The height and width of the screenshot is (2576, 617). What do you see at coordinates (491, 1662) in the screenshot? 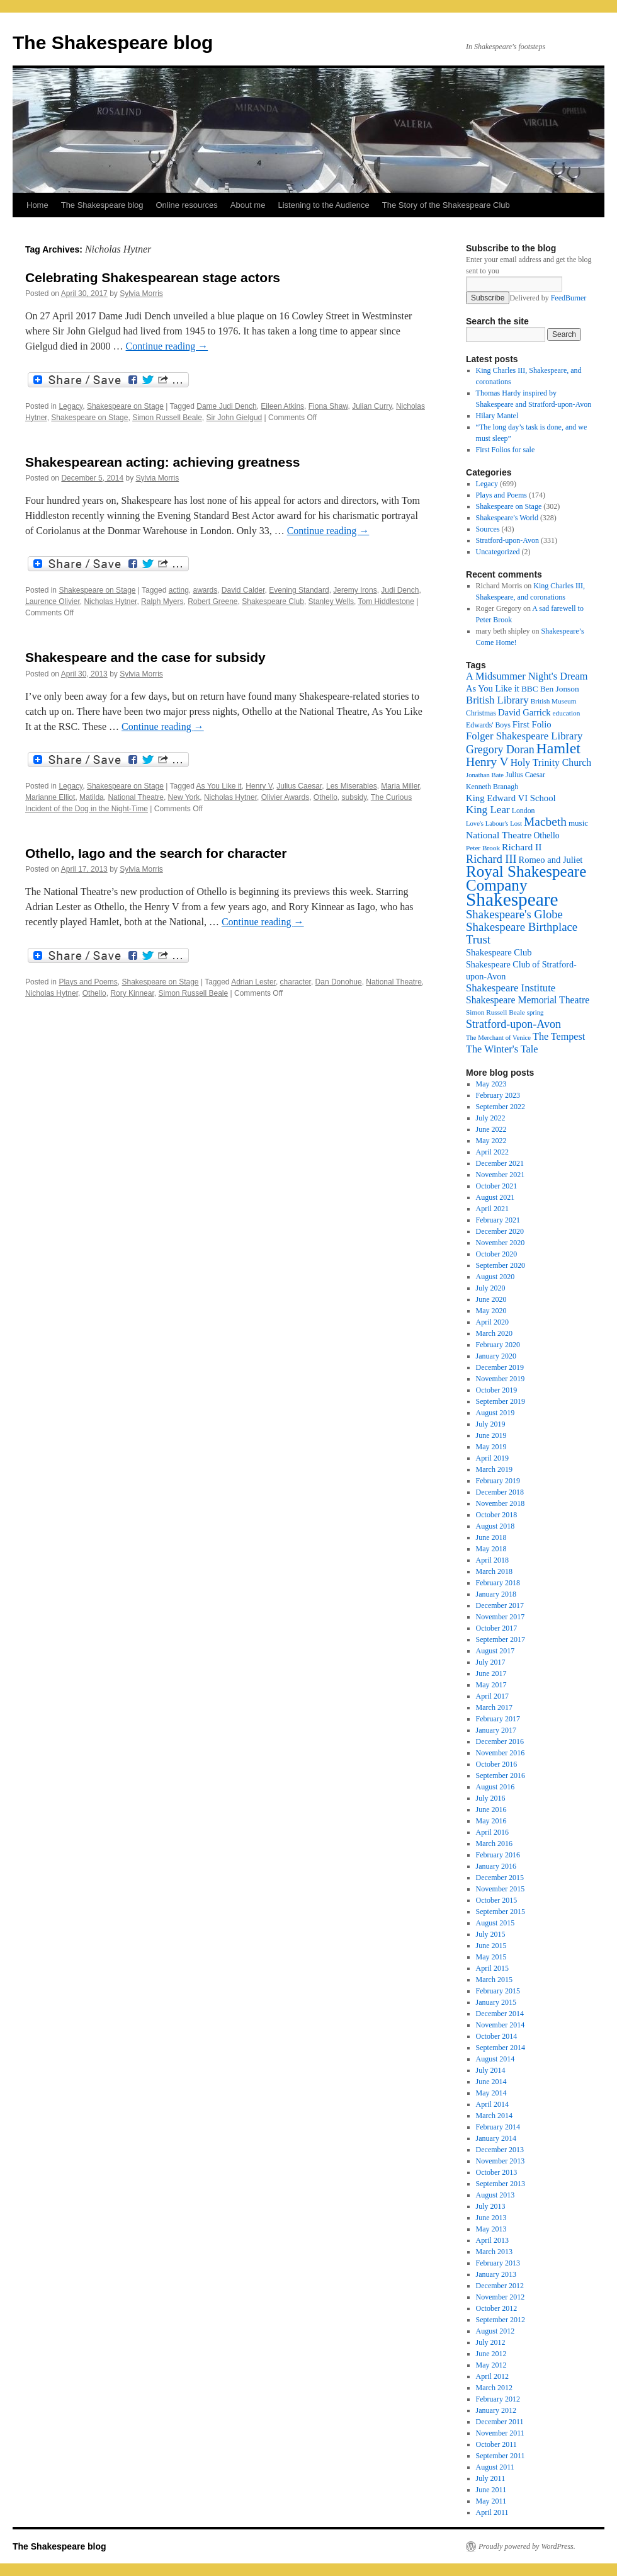
I see `July 2017` at bounding box center [491, 1662].